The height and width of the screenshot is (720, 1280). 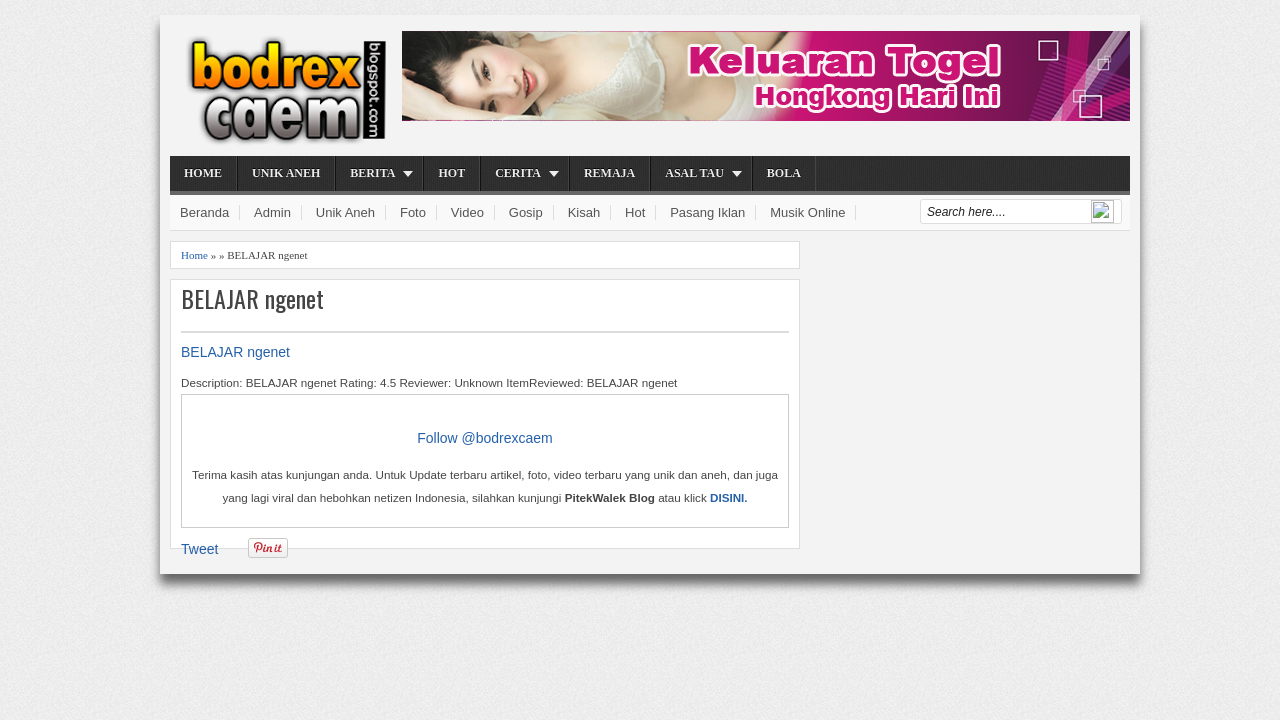 What do you see at coordinates (609, 173) in the screenshot?
I see `Remaja` at bounding box center [609, 173].